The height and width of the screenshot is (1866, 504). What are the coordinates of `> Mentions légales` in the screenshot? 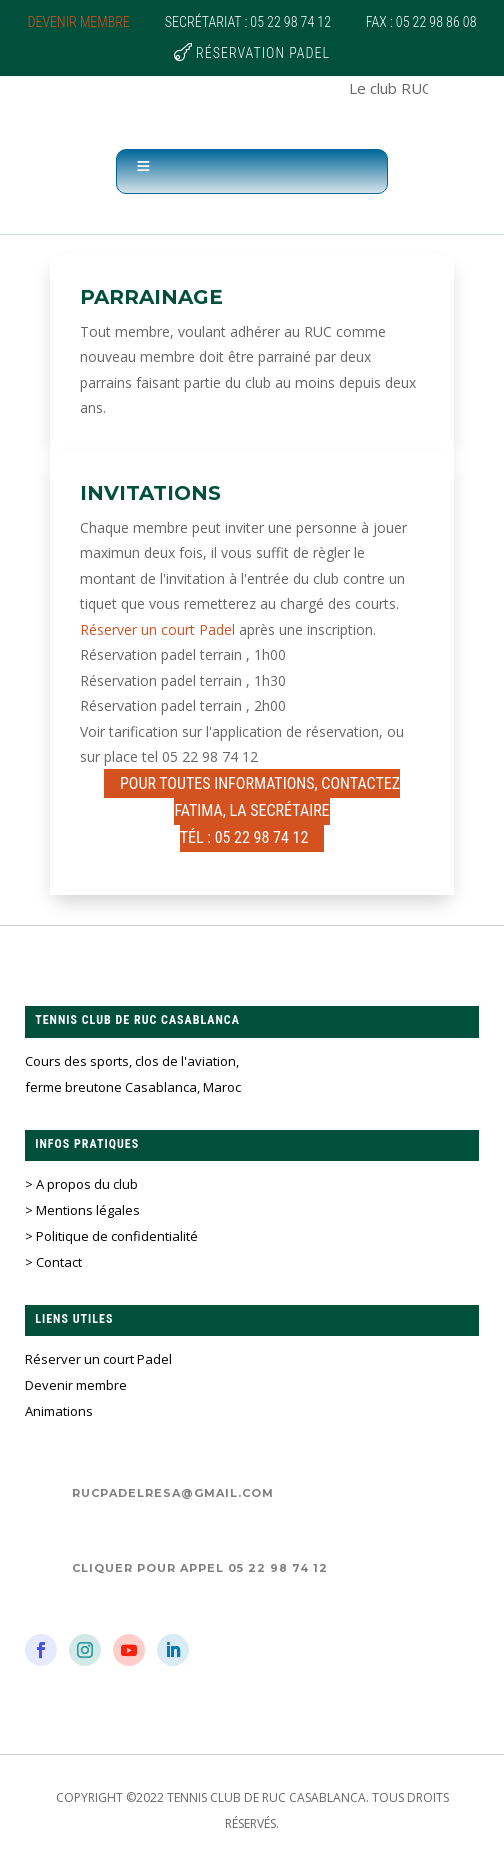 It's located at (82, 1210).